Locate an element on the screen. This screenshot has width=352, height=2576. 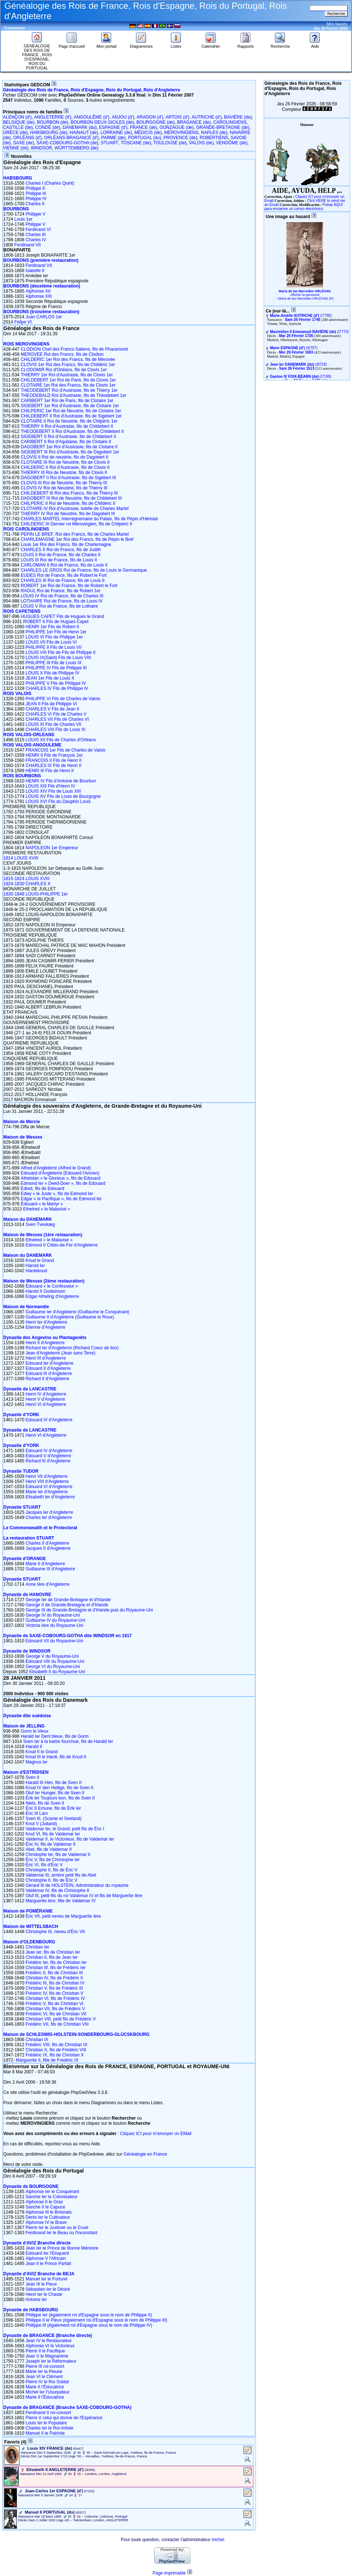
Henri VII d'Angleterre is located at coordinates (46, 1476).